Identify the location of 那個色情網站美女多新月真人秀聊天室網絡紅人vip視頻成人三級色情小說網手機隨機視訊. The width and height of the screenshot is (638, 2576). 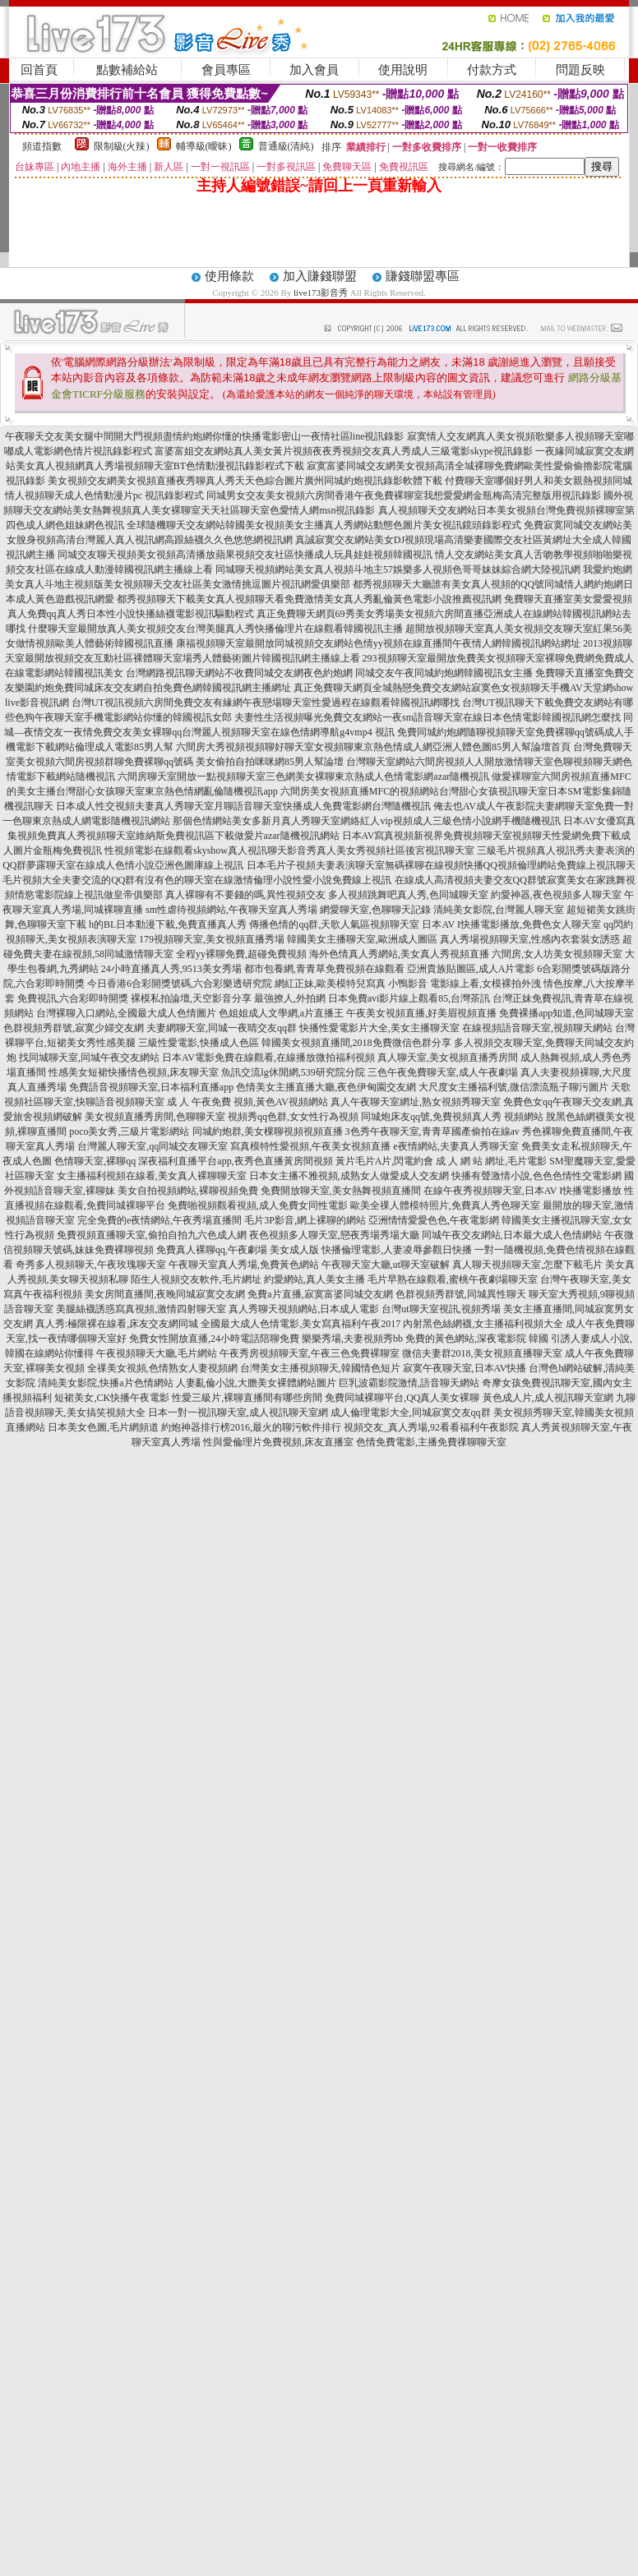
(366, 821).